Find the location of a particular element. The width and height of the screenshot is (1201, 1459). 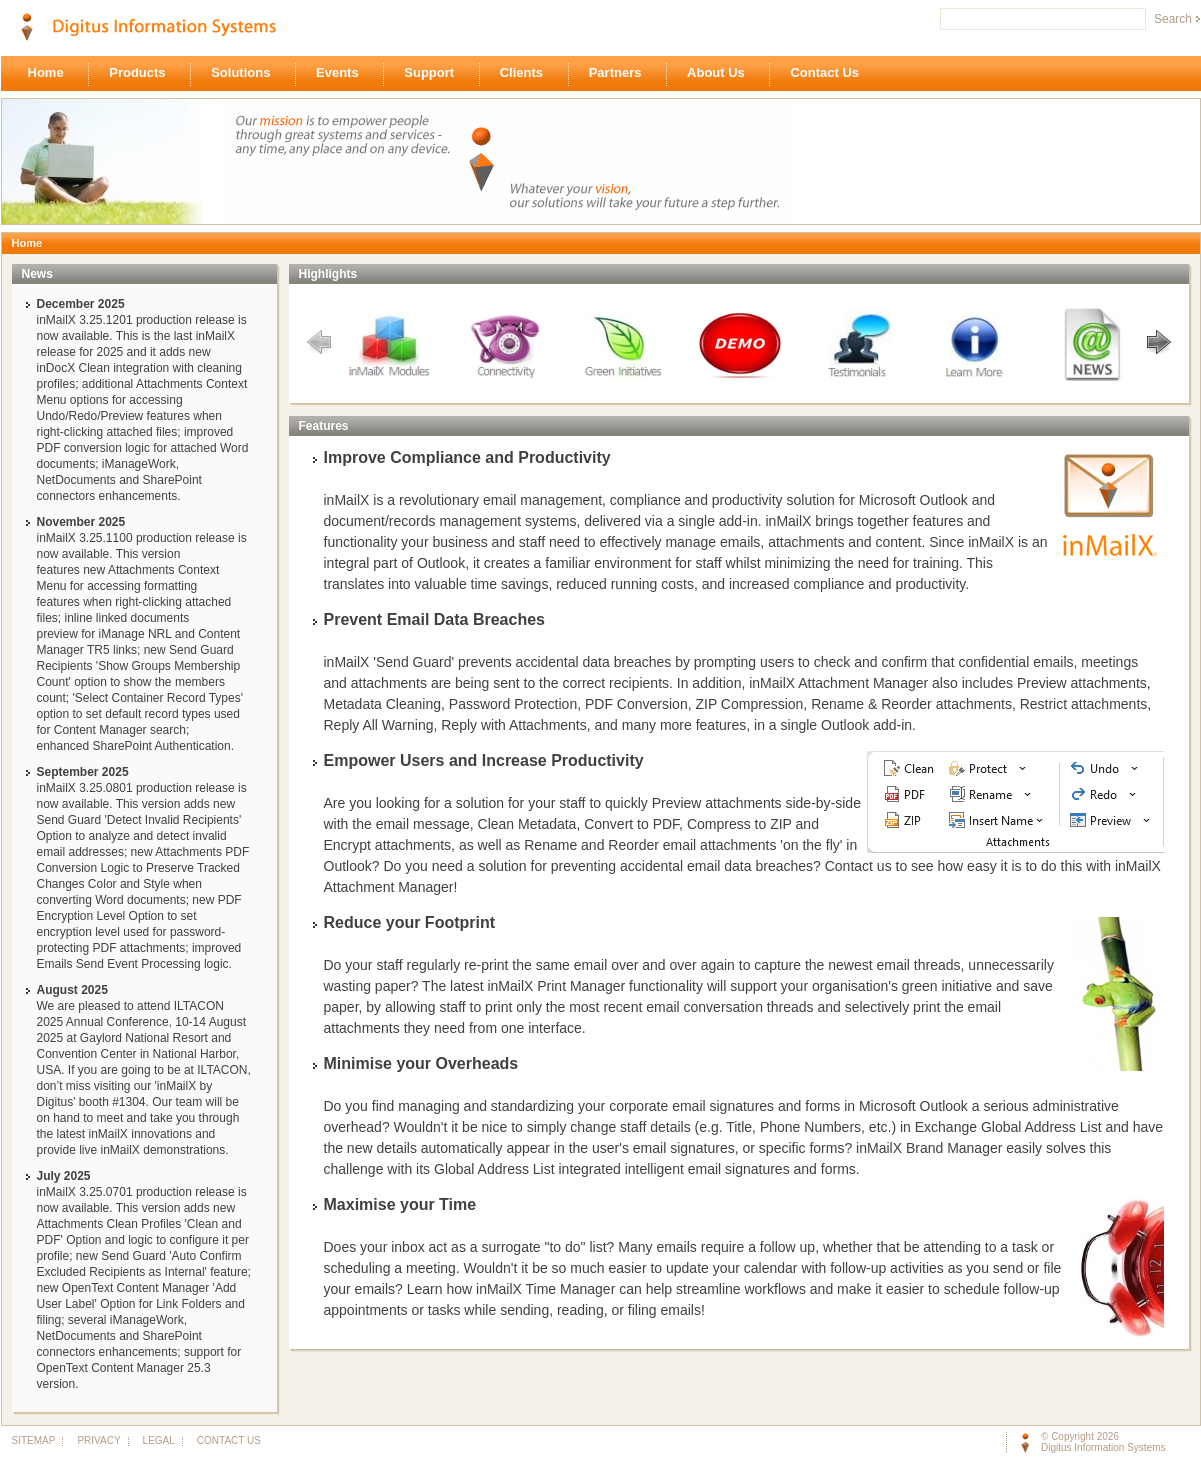

Maximise your Time is located at coordinates (400, 1204).